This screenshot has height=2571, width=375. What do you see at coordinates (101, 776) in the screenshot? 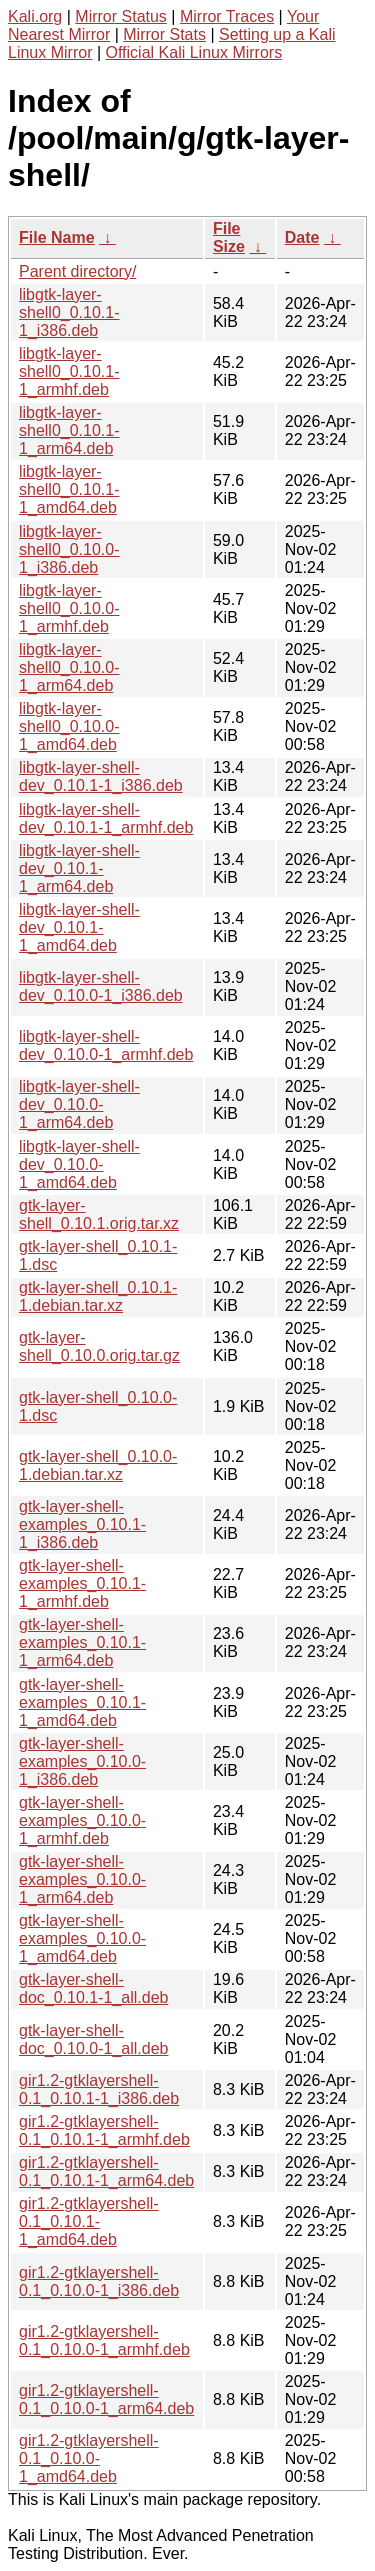
I see `libgtk-layer-shell-dev_0.10.1-1_i386.deb` at bounding box center [101, 776].